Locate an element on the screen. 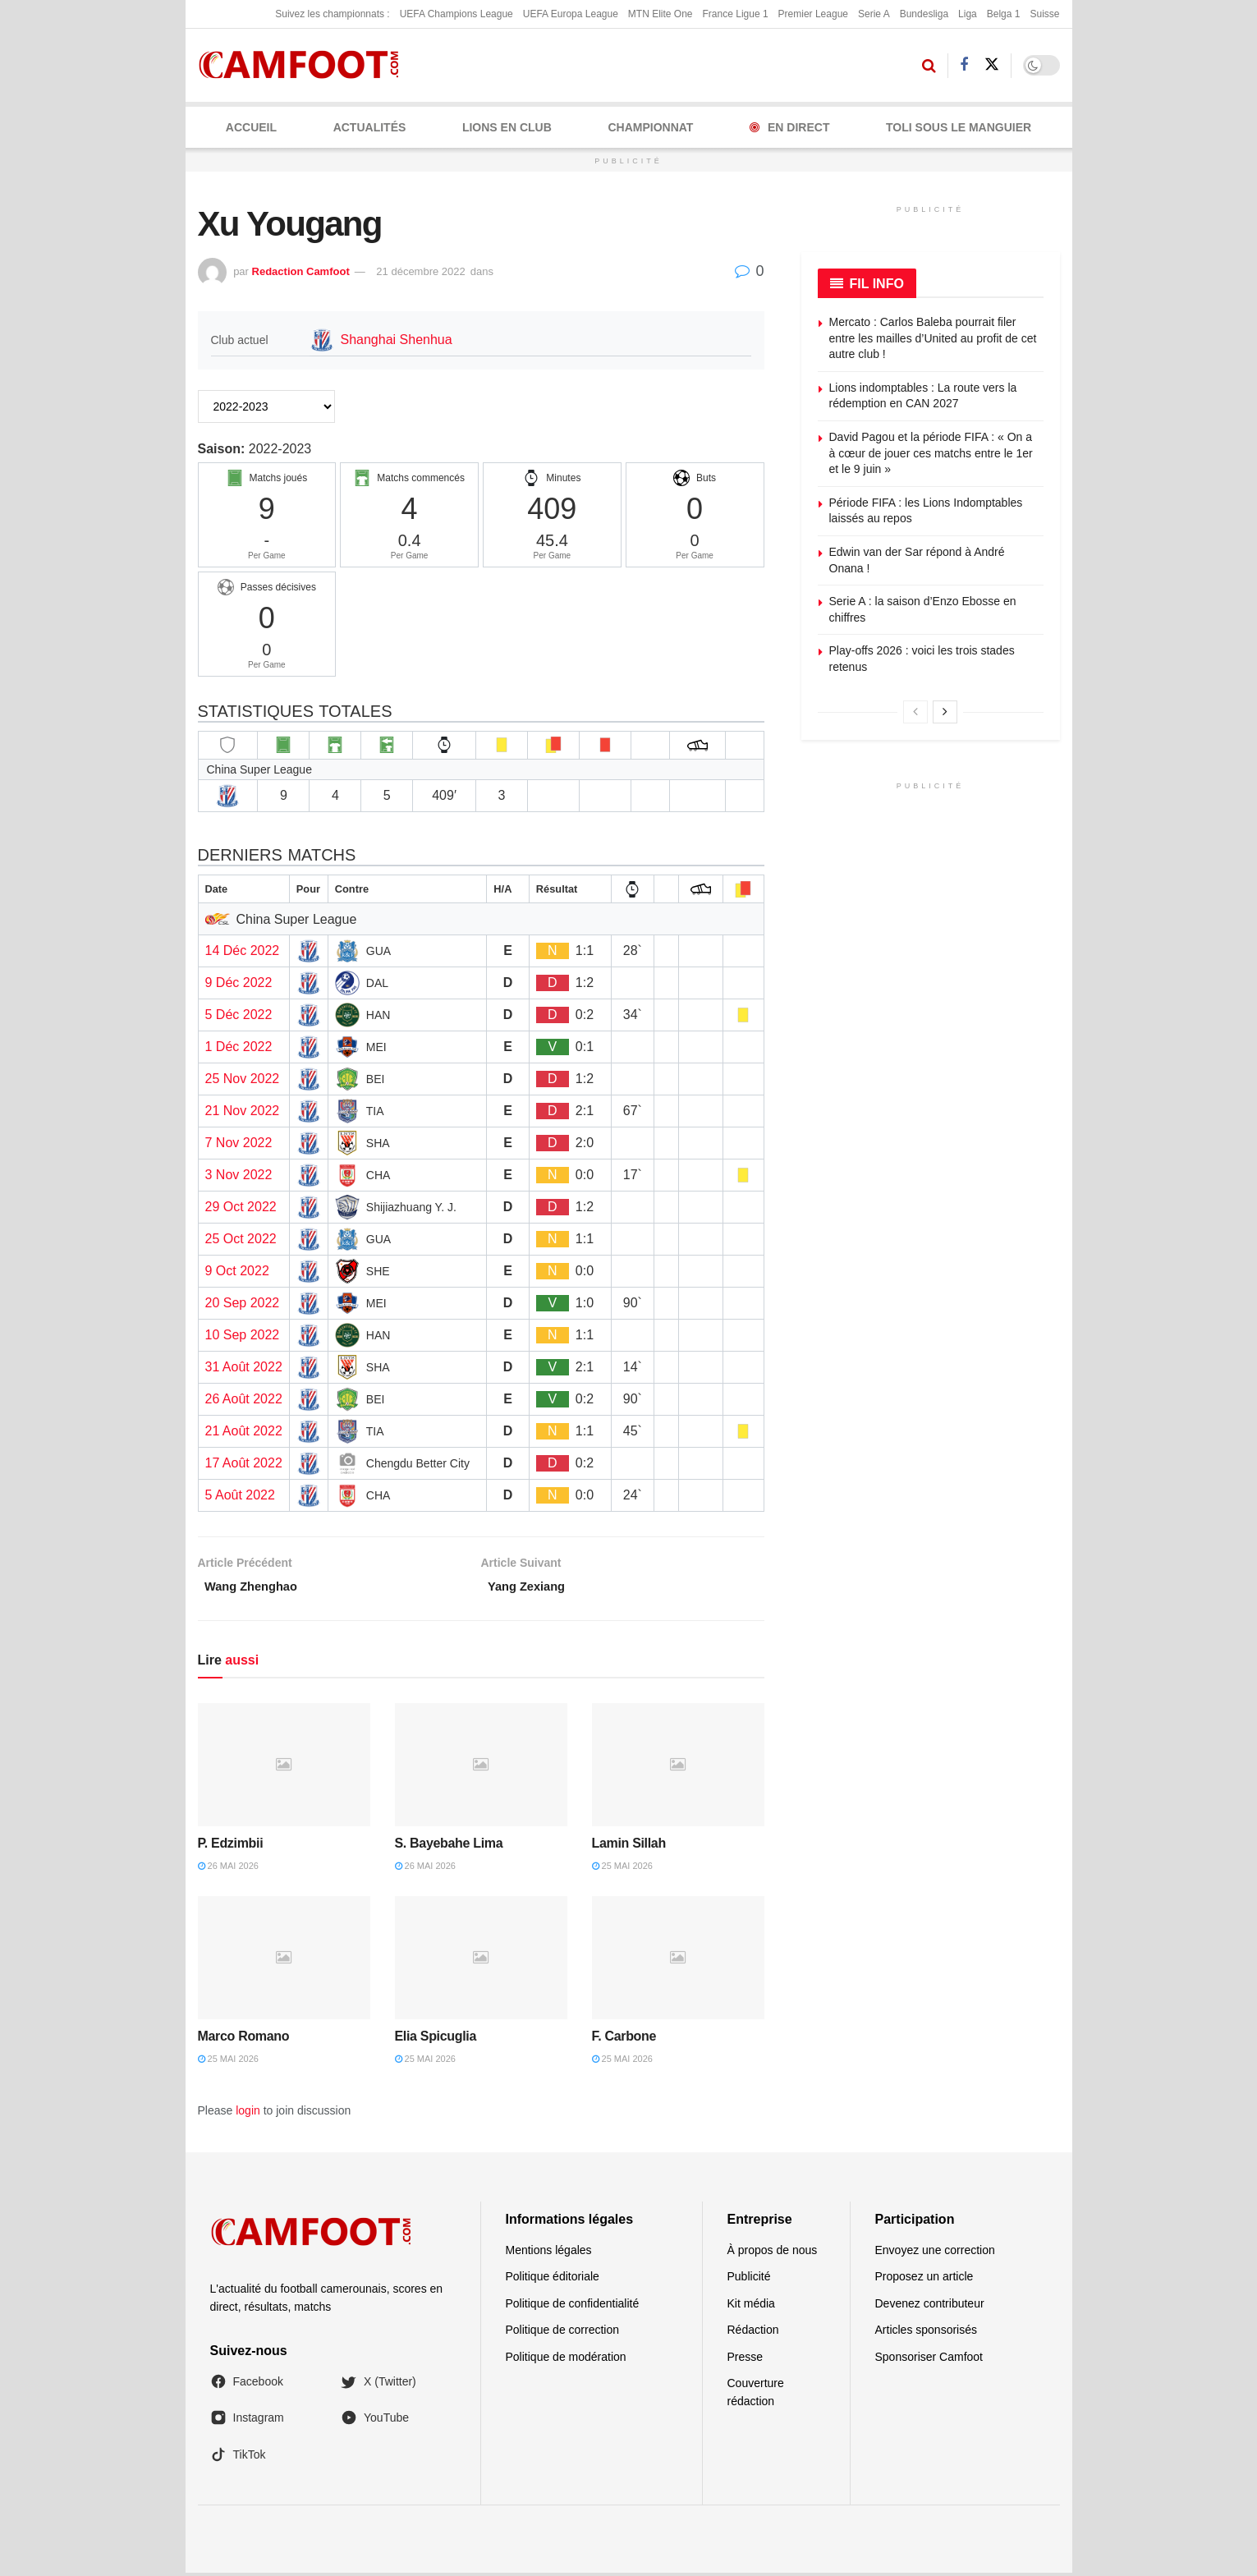 Image resolution: width=1257 pixels, height=2576 pixels. 25 Nov 2022 is located at coordinates (242, 1079).